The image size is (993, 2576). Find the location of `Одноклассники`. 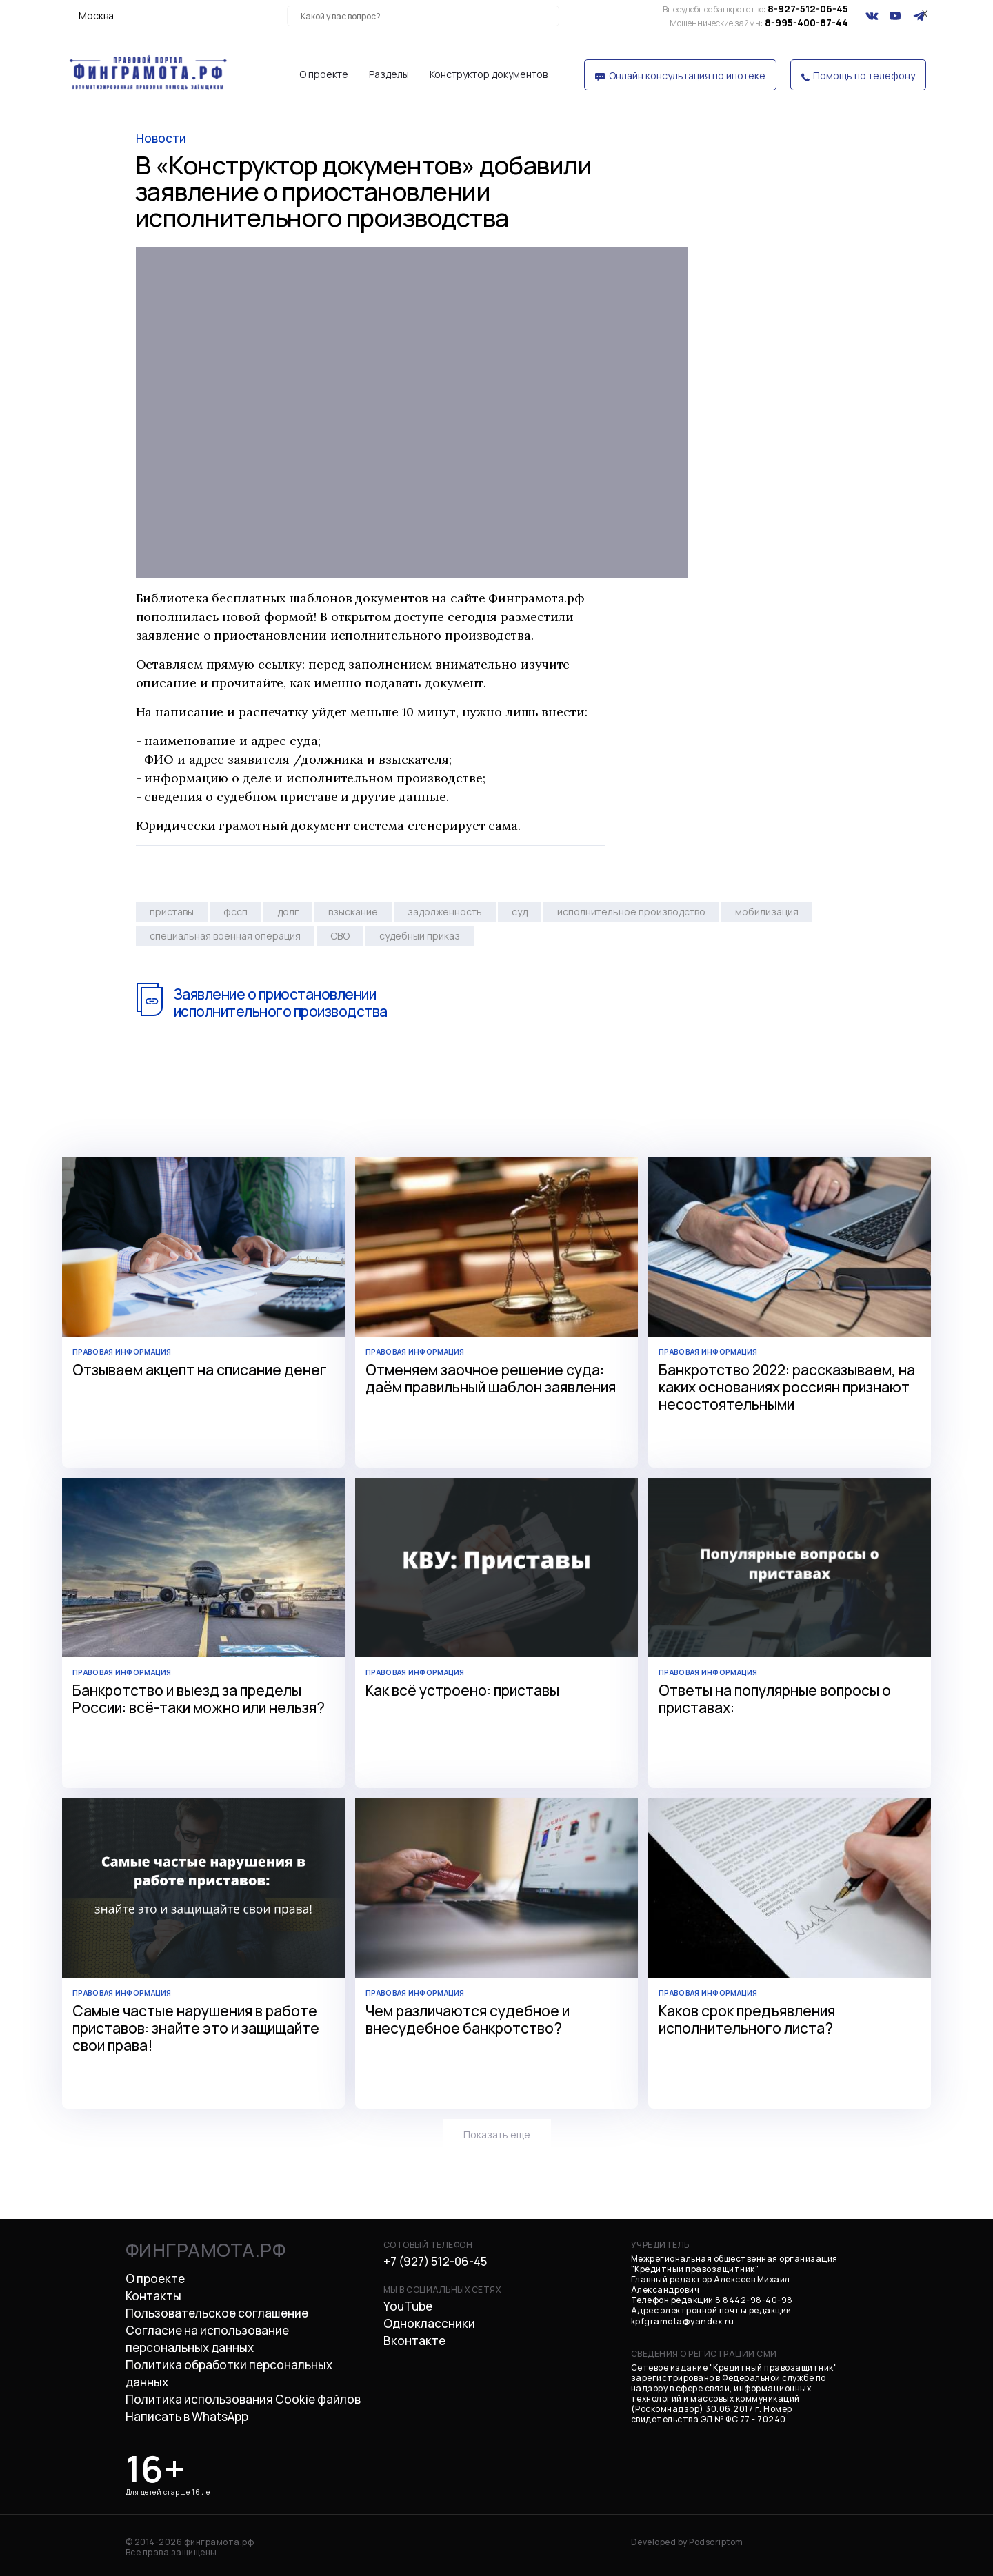

Одноклассники is located at coordinates (429, 2323).